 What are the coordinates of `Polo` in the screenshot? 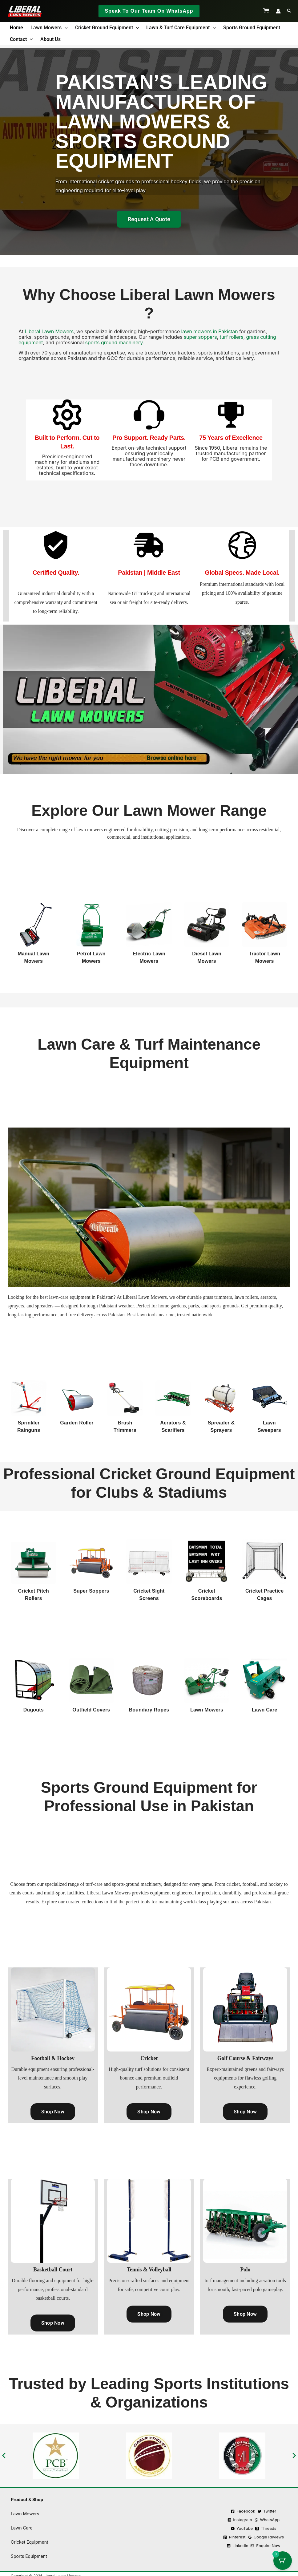 It's located at (245, 2269).